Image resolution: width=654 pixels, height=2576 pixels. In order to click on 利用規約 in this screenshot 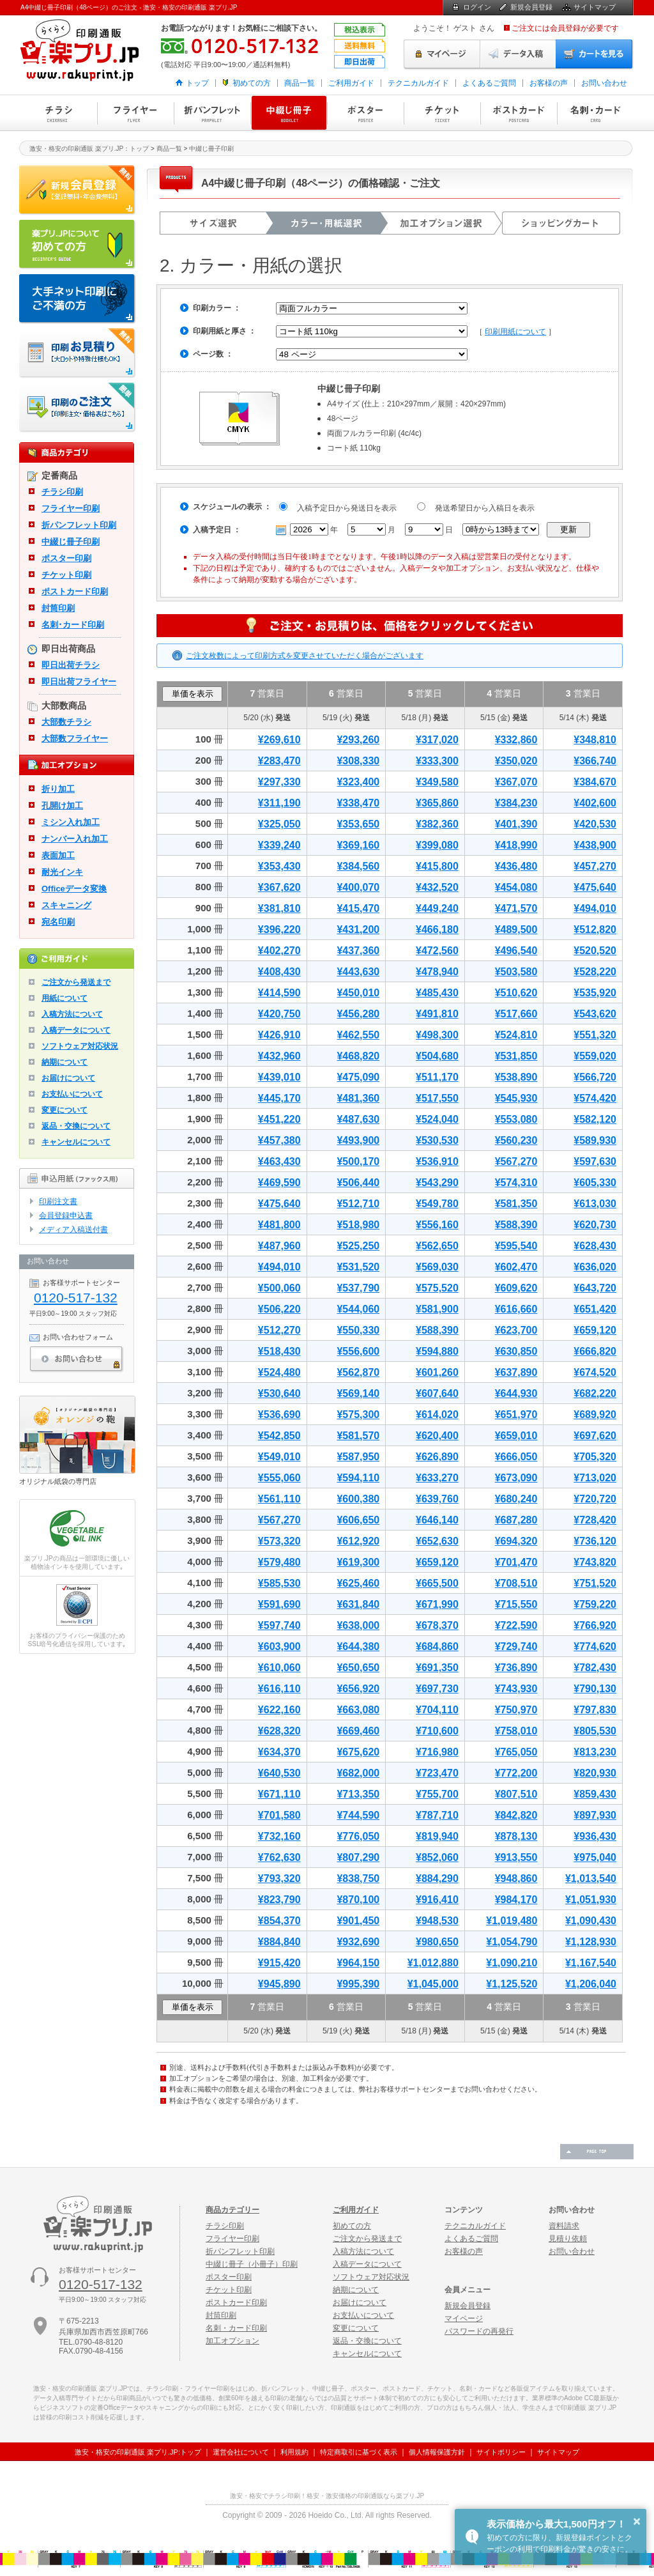, I will do `click(294, 2452)`.